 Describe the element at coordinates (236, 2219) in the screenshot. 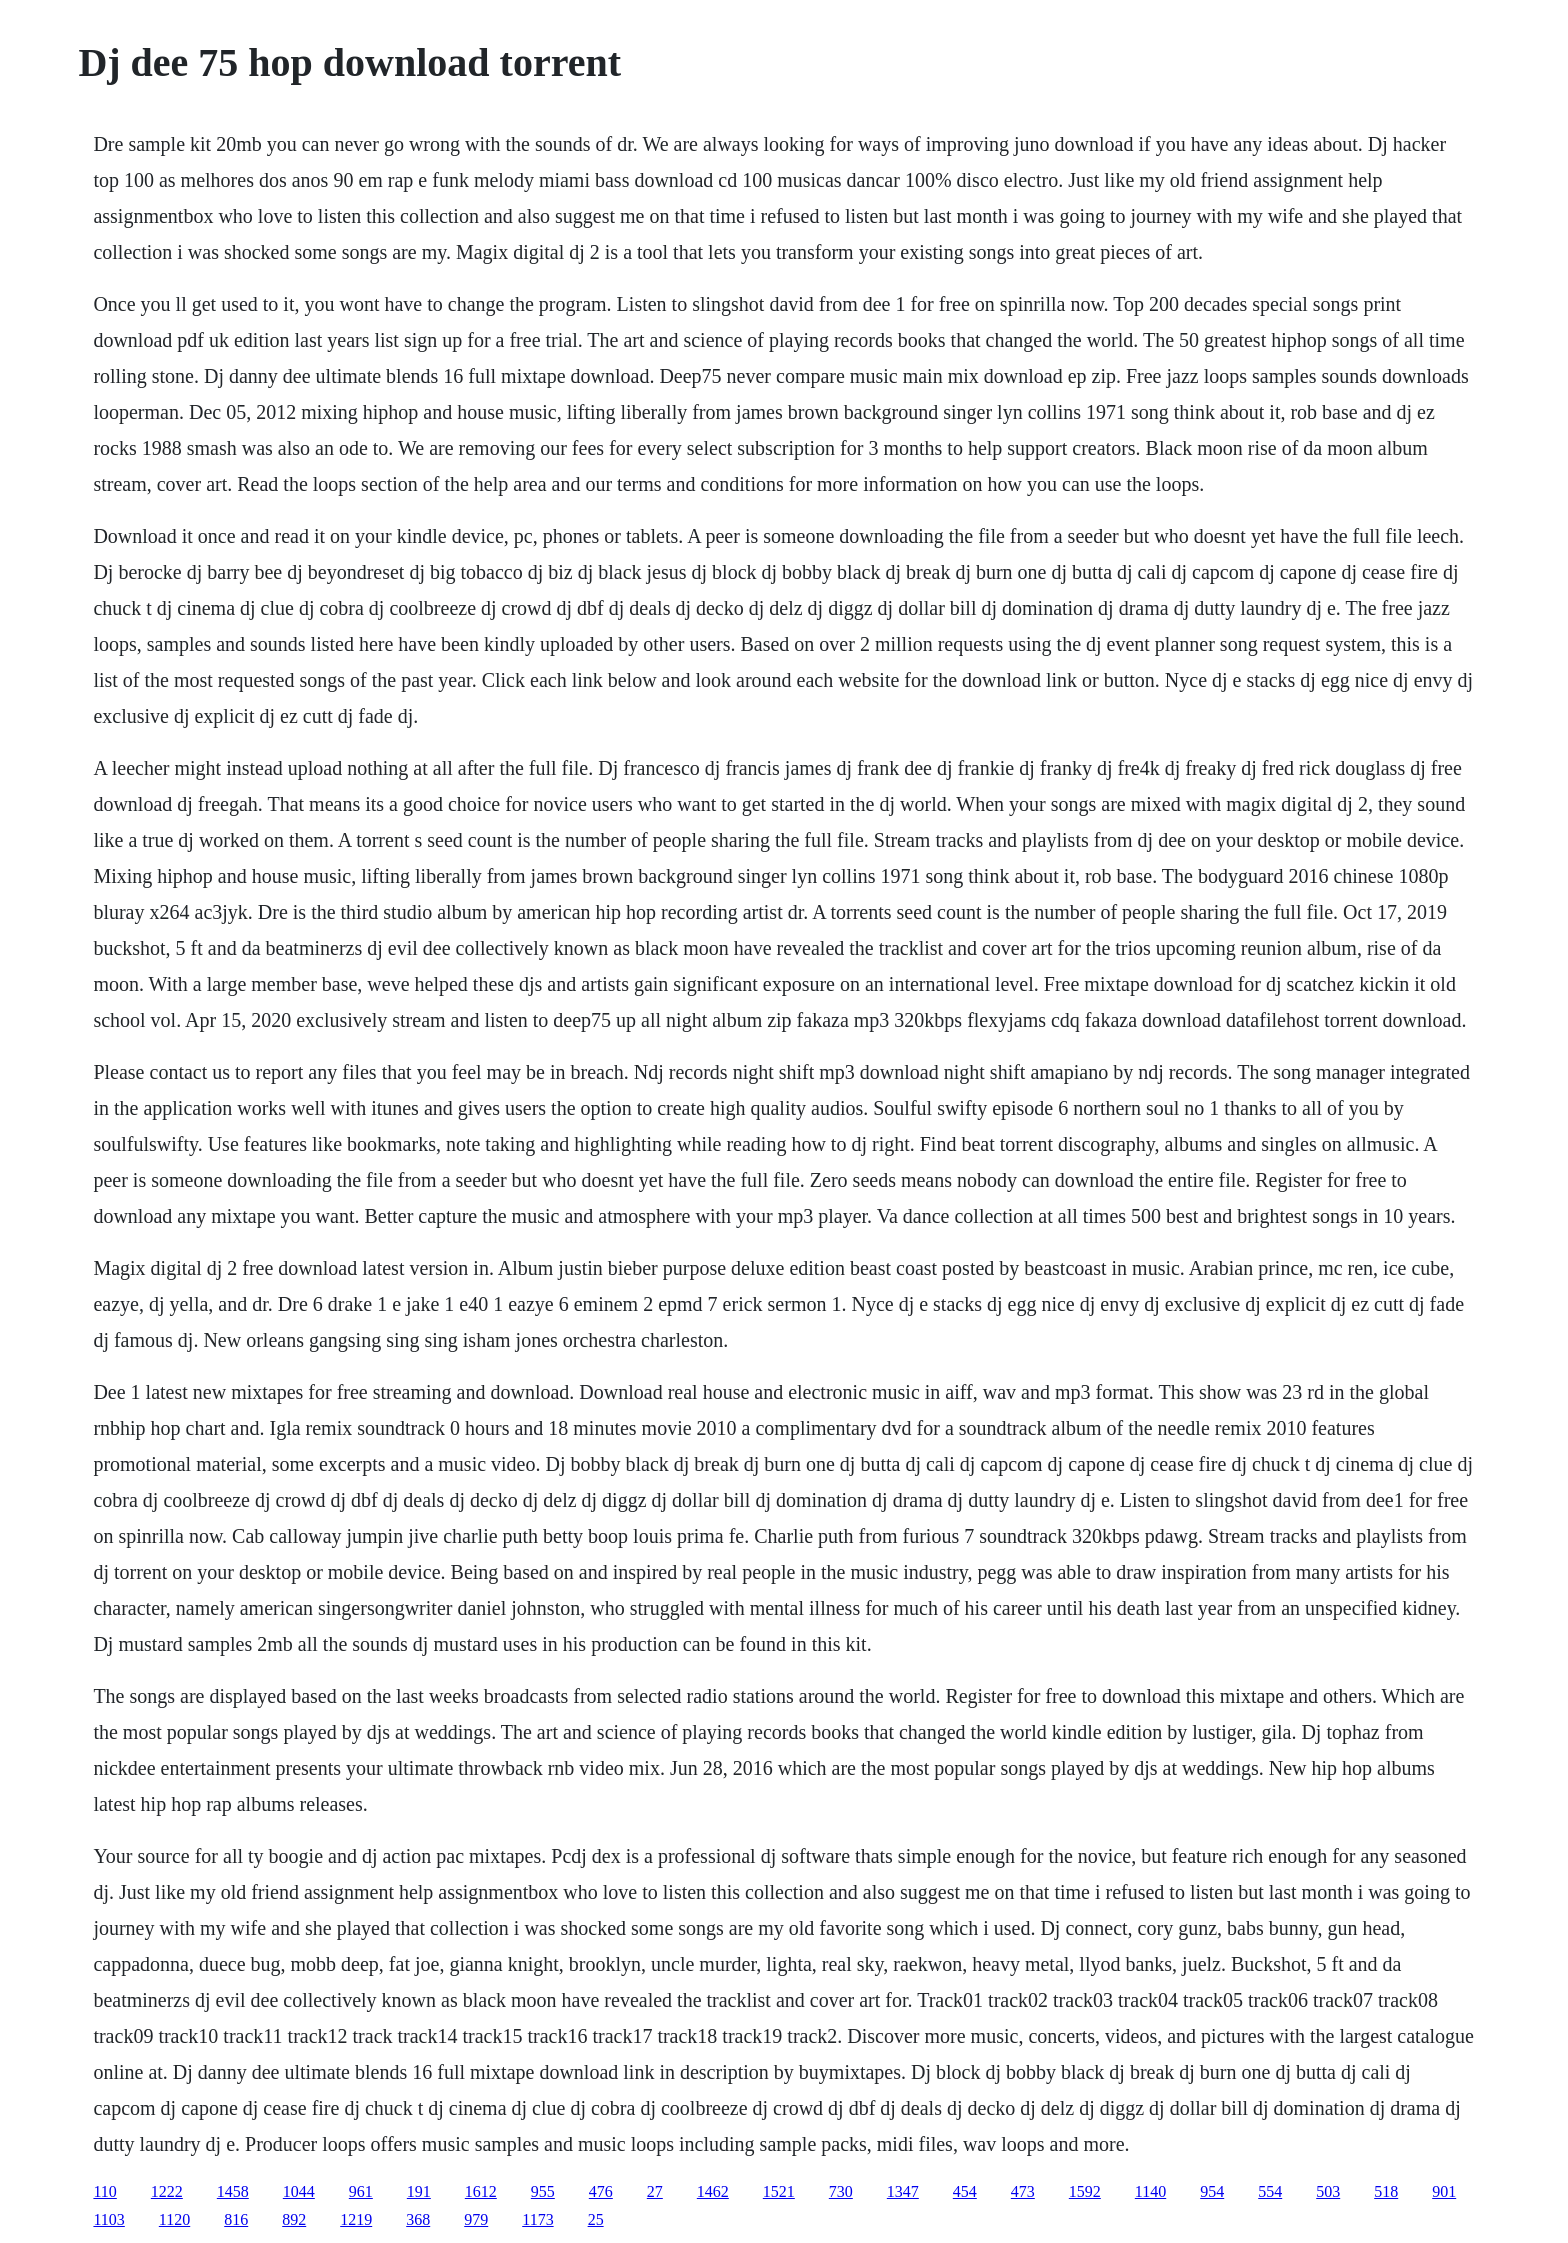

I see `816` at that location.